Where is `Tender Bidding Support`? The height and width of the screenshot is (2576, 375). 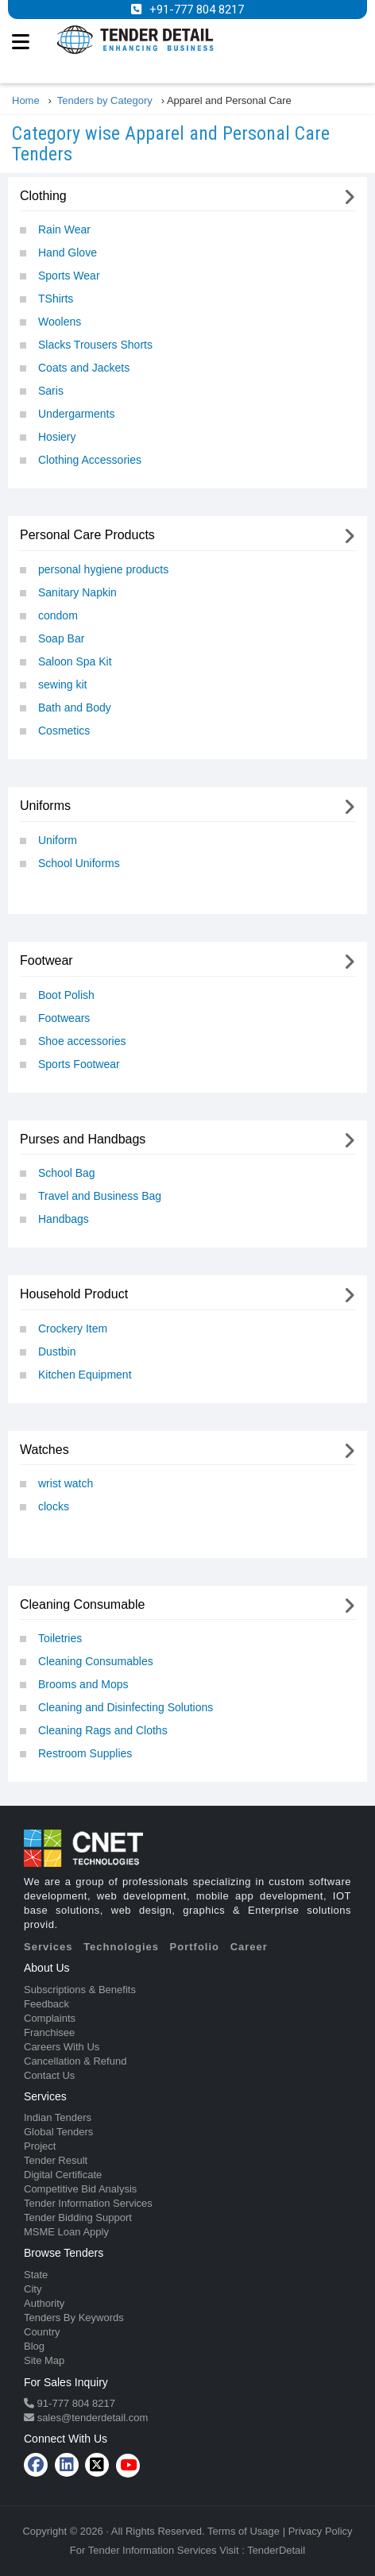
Tender Bidding Support is located at coordinates (78, 2217).